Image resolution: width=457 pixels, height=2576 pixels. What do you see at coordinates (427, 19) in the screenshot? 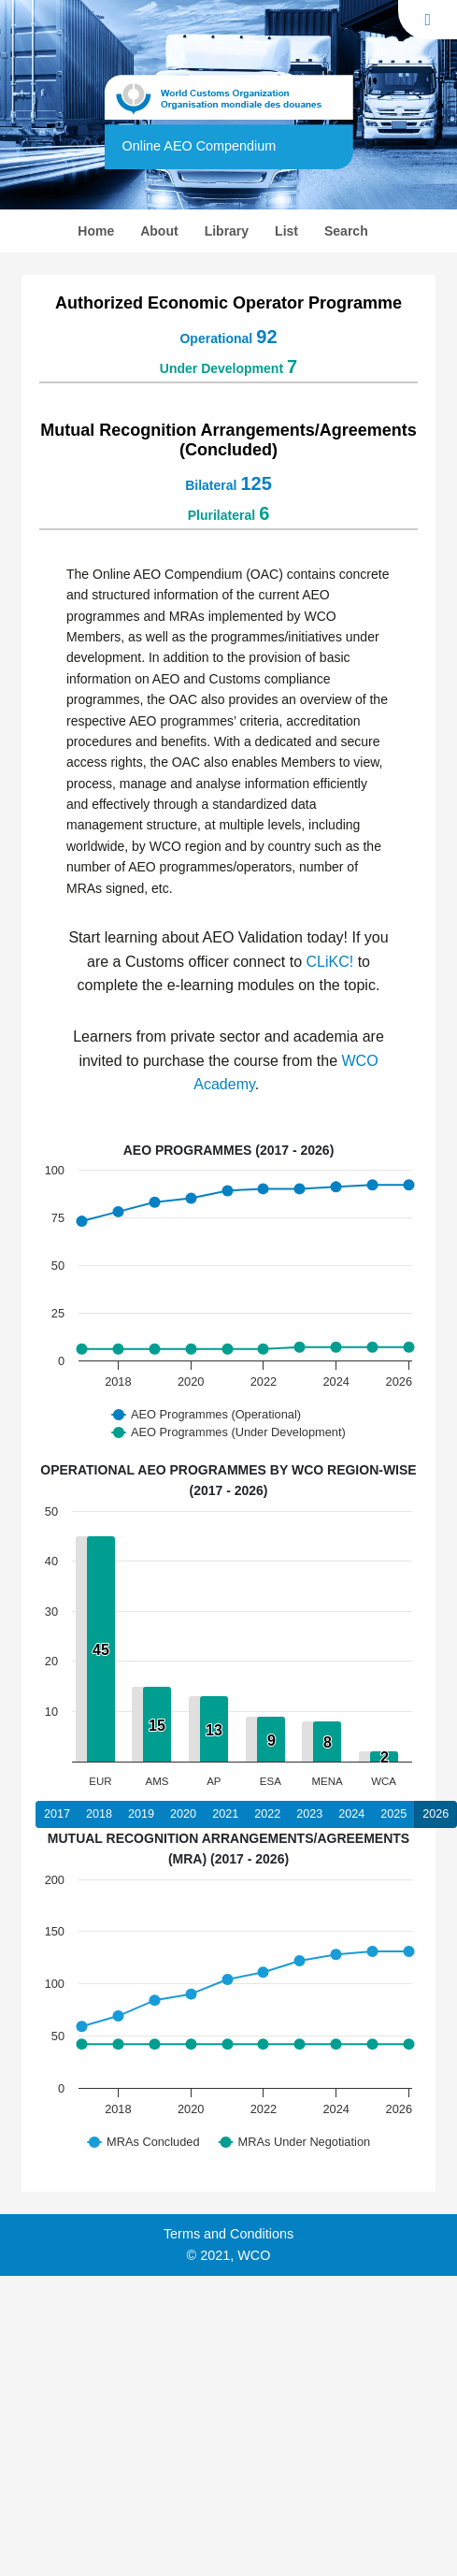
I see `[Toggle navigation]` at bounding box center [427, 19].